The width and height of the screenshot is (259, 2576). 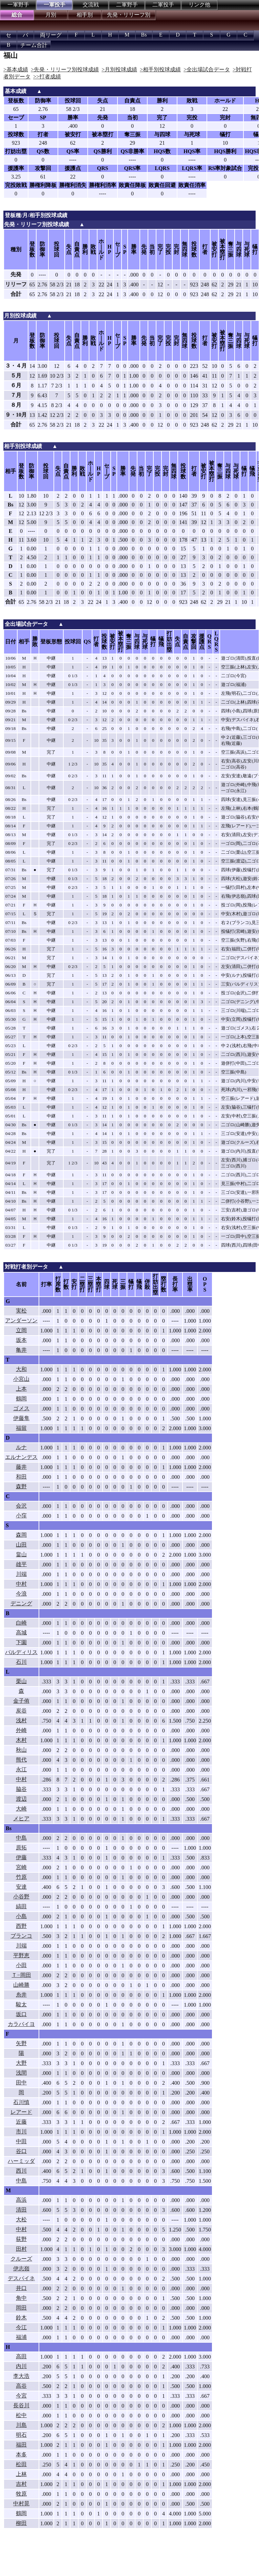 I want to click on 浅間, so click(x=21, y=2073).